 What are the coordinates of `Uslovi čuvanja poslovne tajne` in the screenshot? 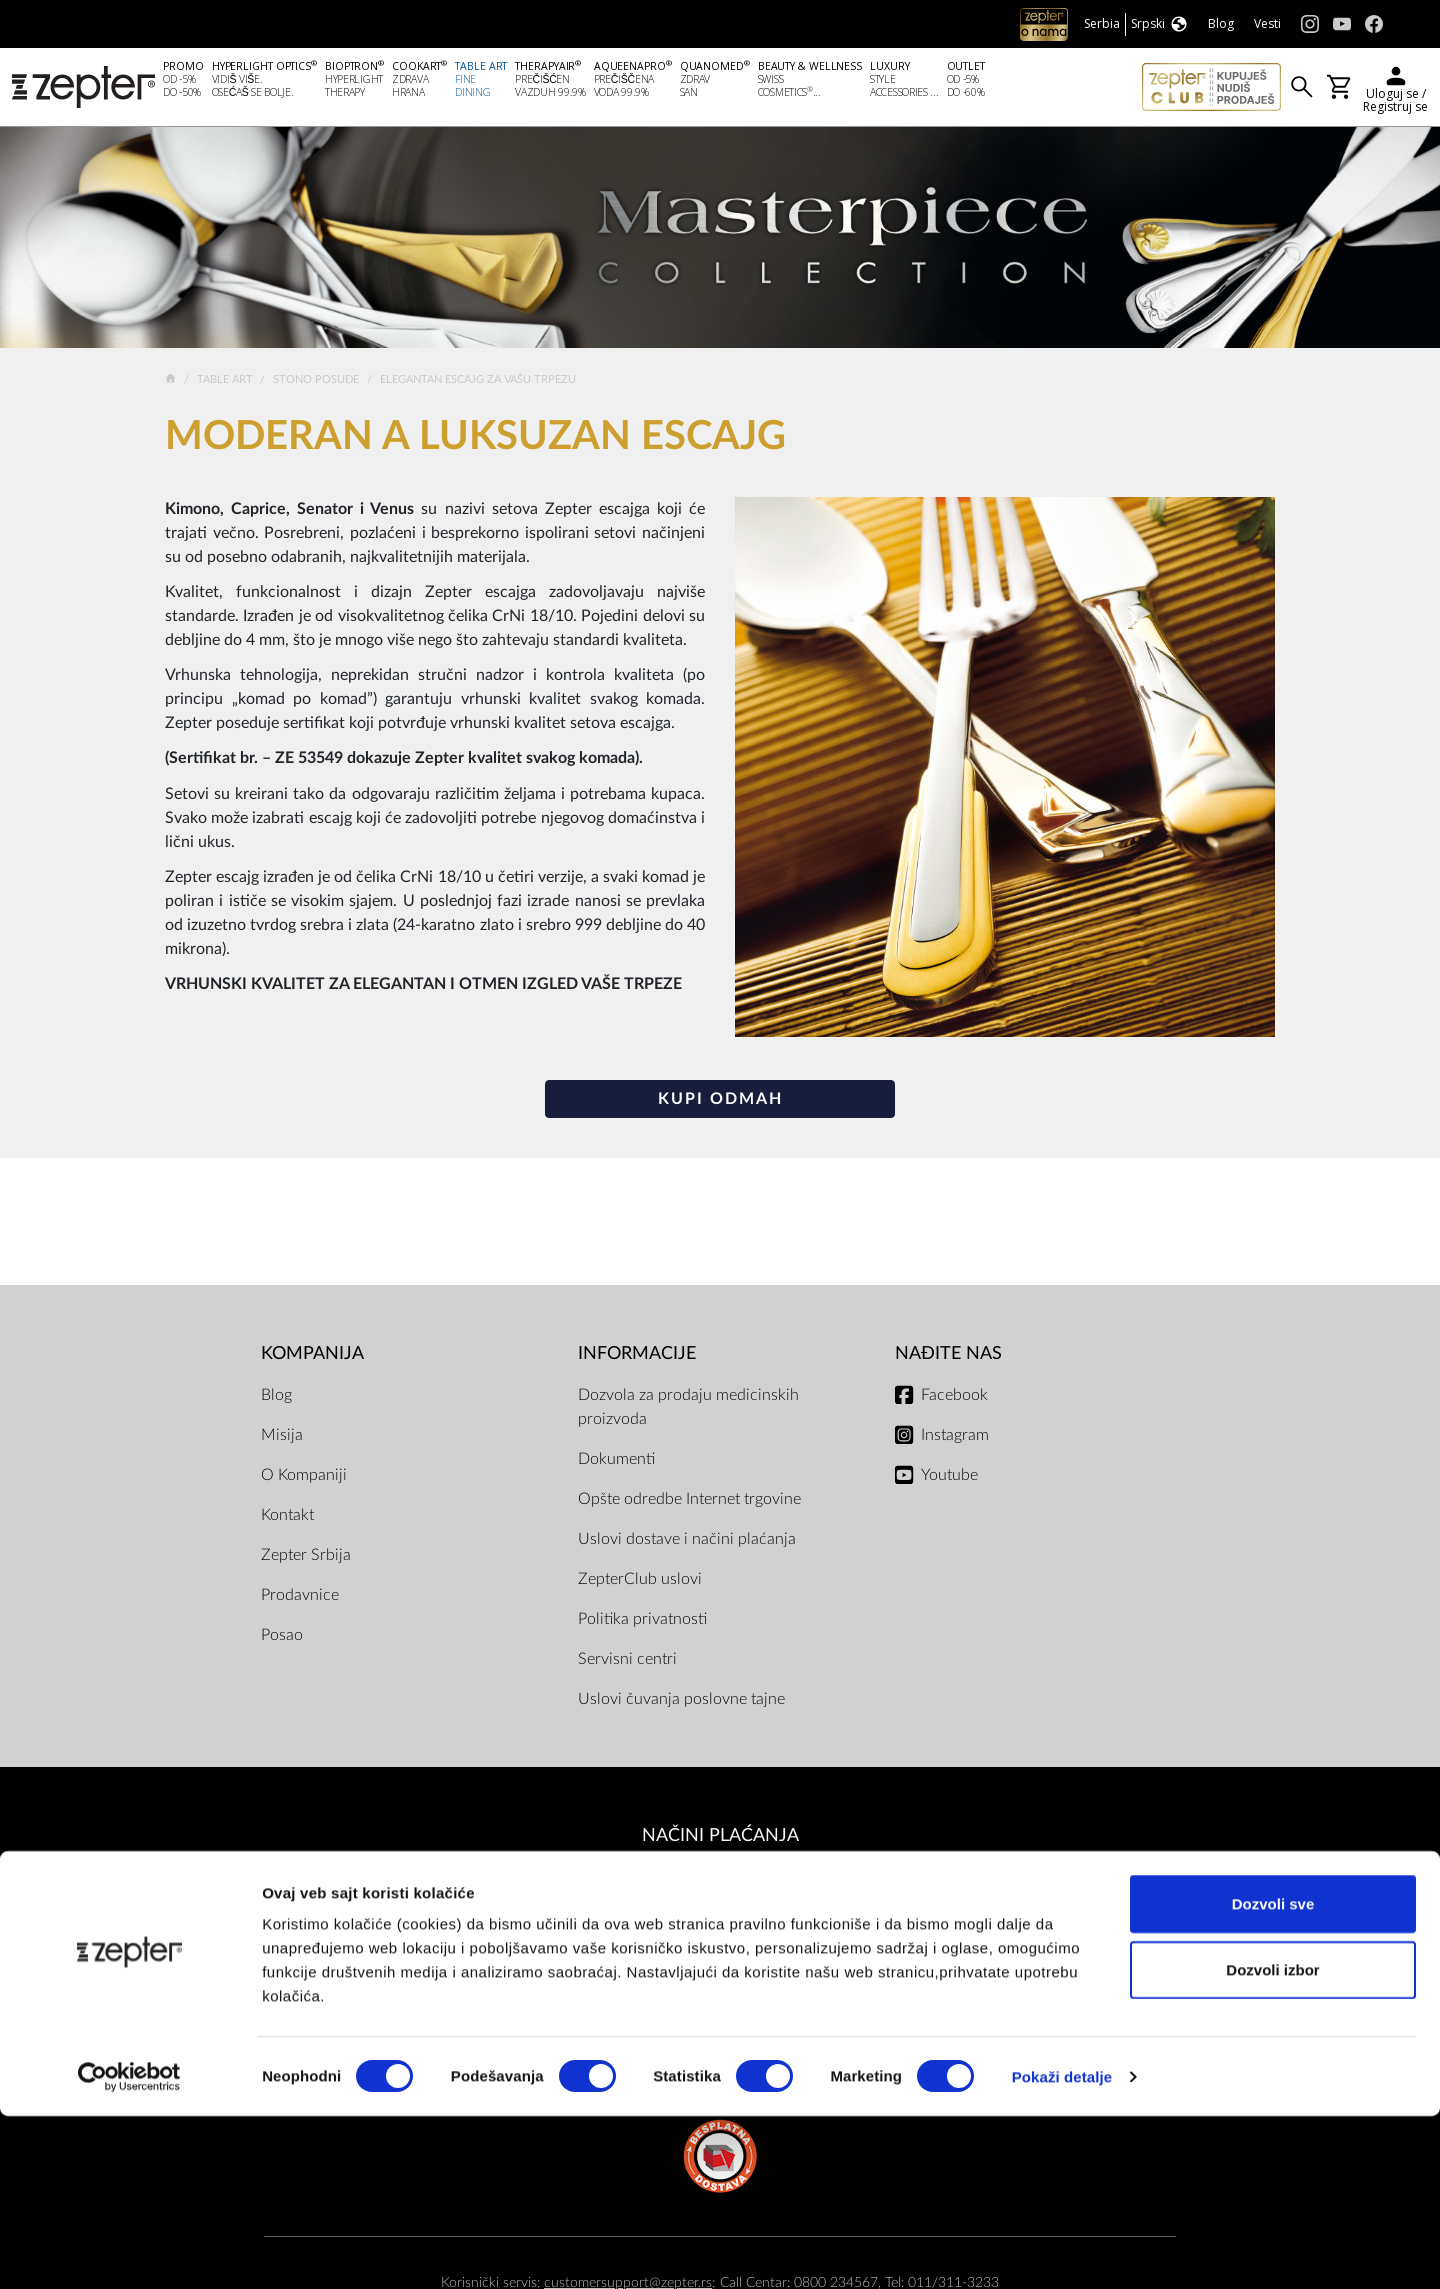 It's located at (681, 1702).